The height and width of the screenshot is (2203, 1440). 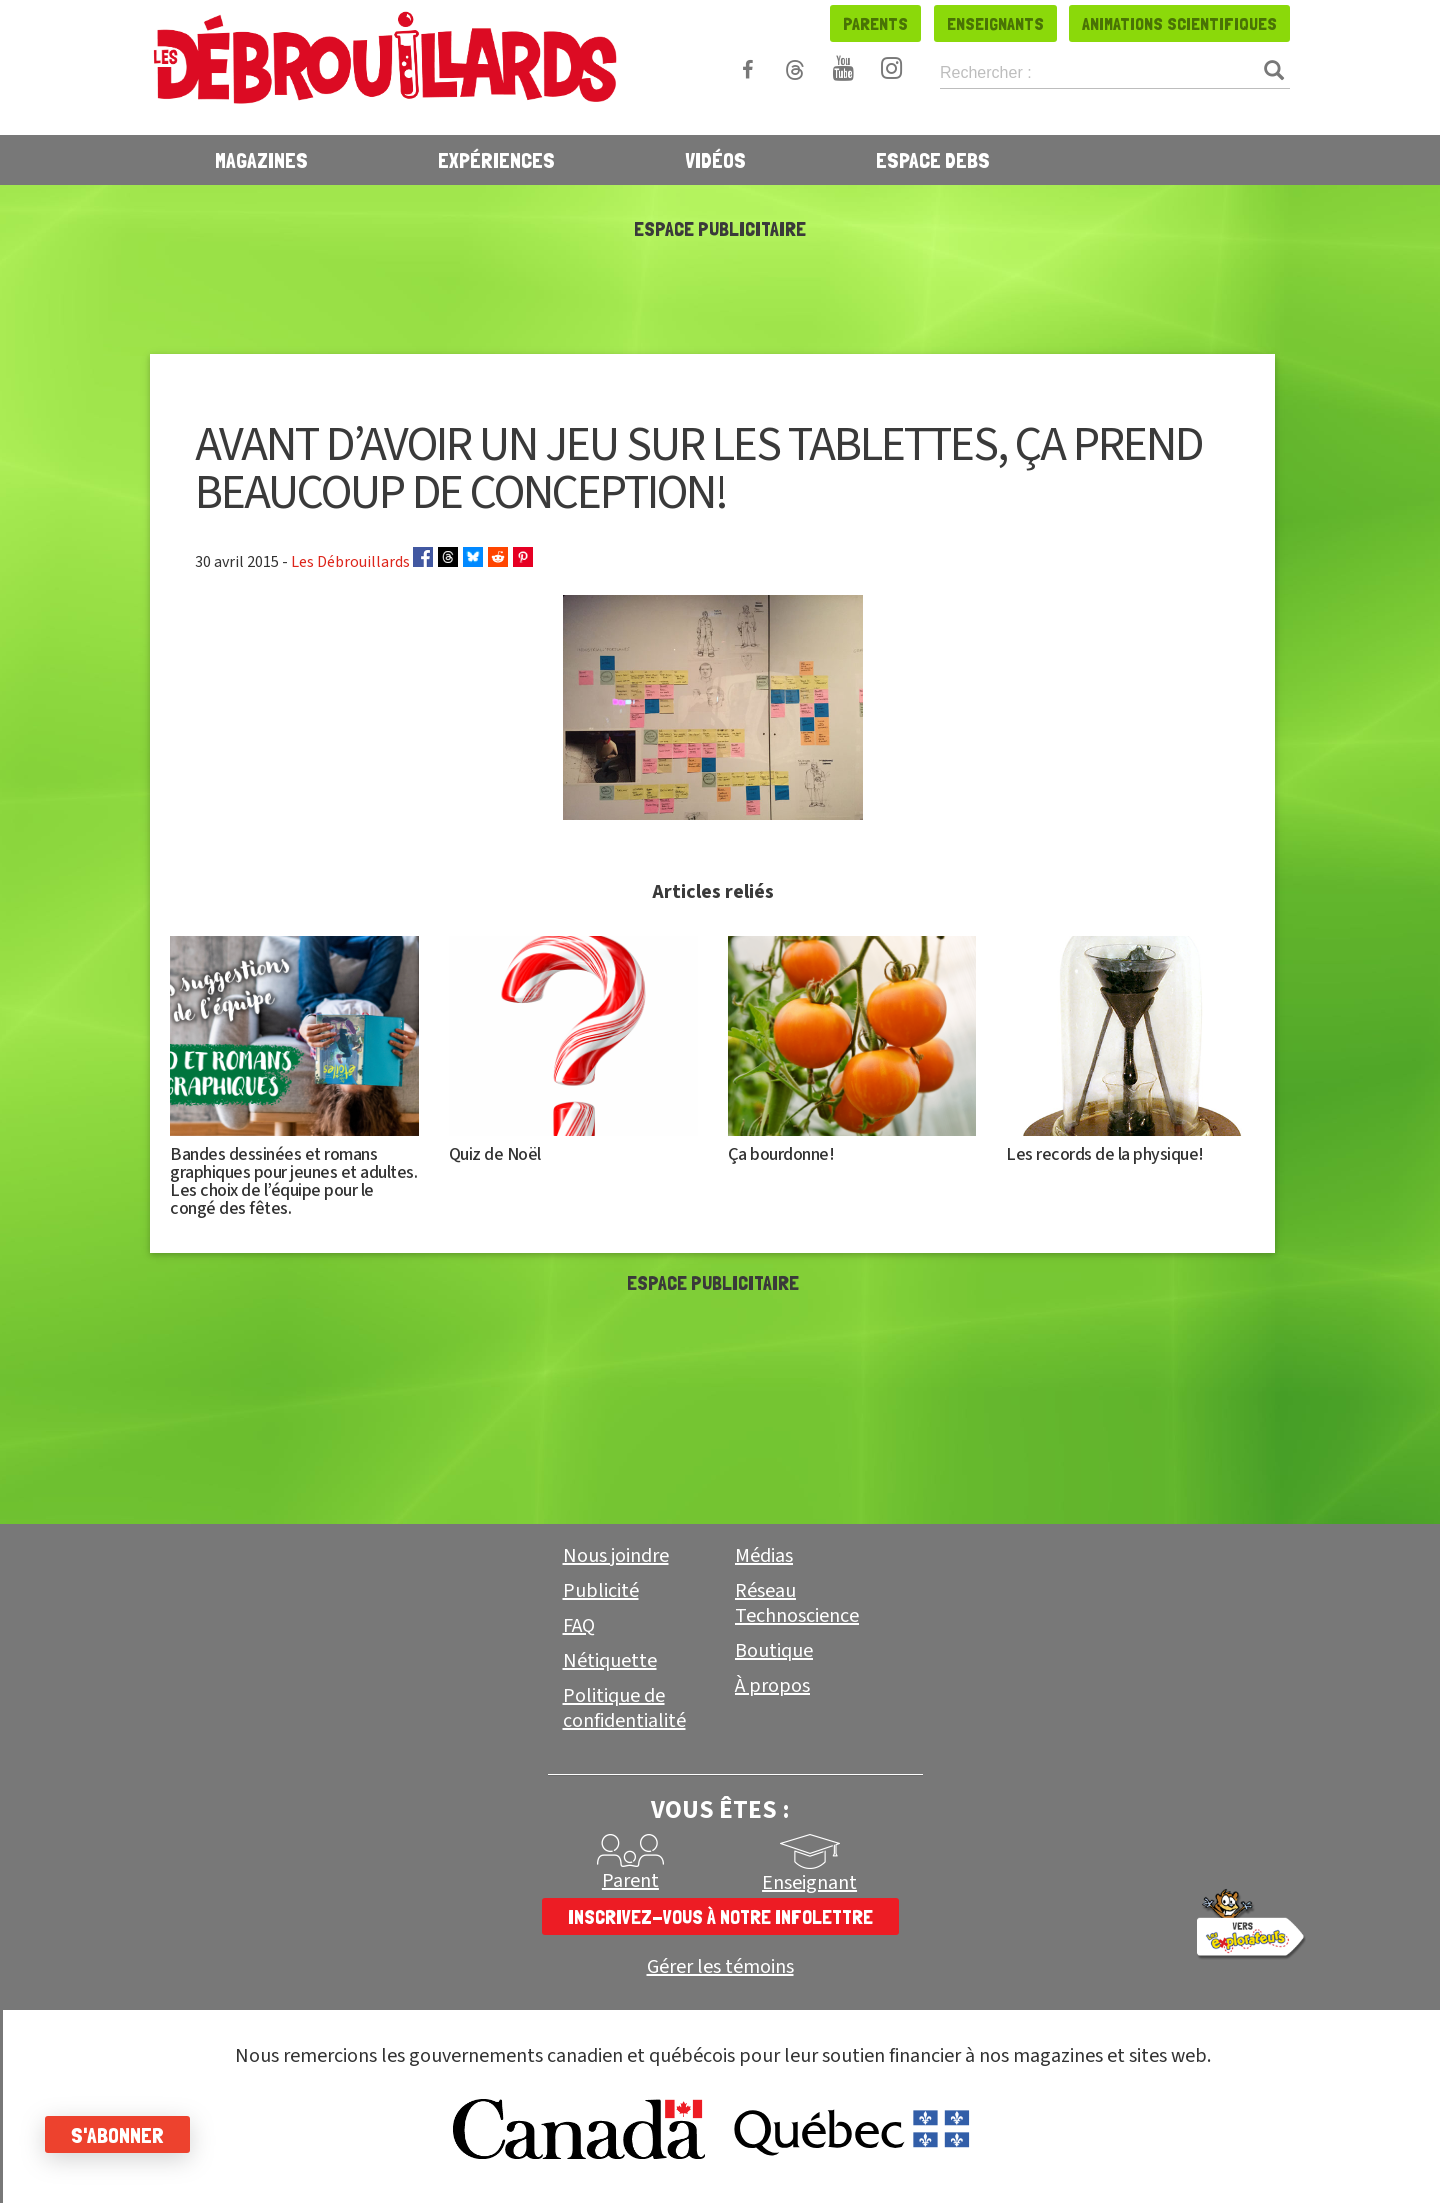 What do you see at coordinates (774, 1651) in the screenshot?
I see `Boutique` at bounding box center [774, 1651].